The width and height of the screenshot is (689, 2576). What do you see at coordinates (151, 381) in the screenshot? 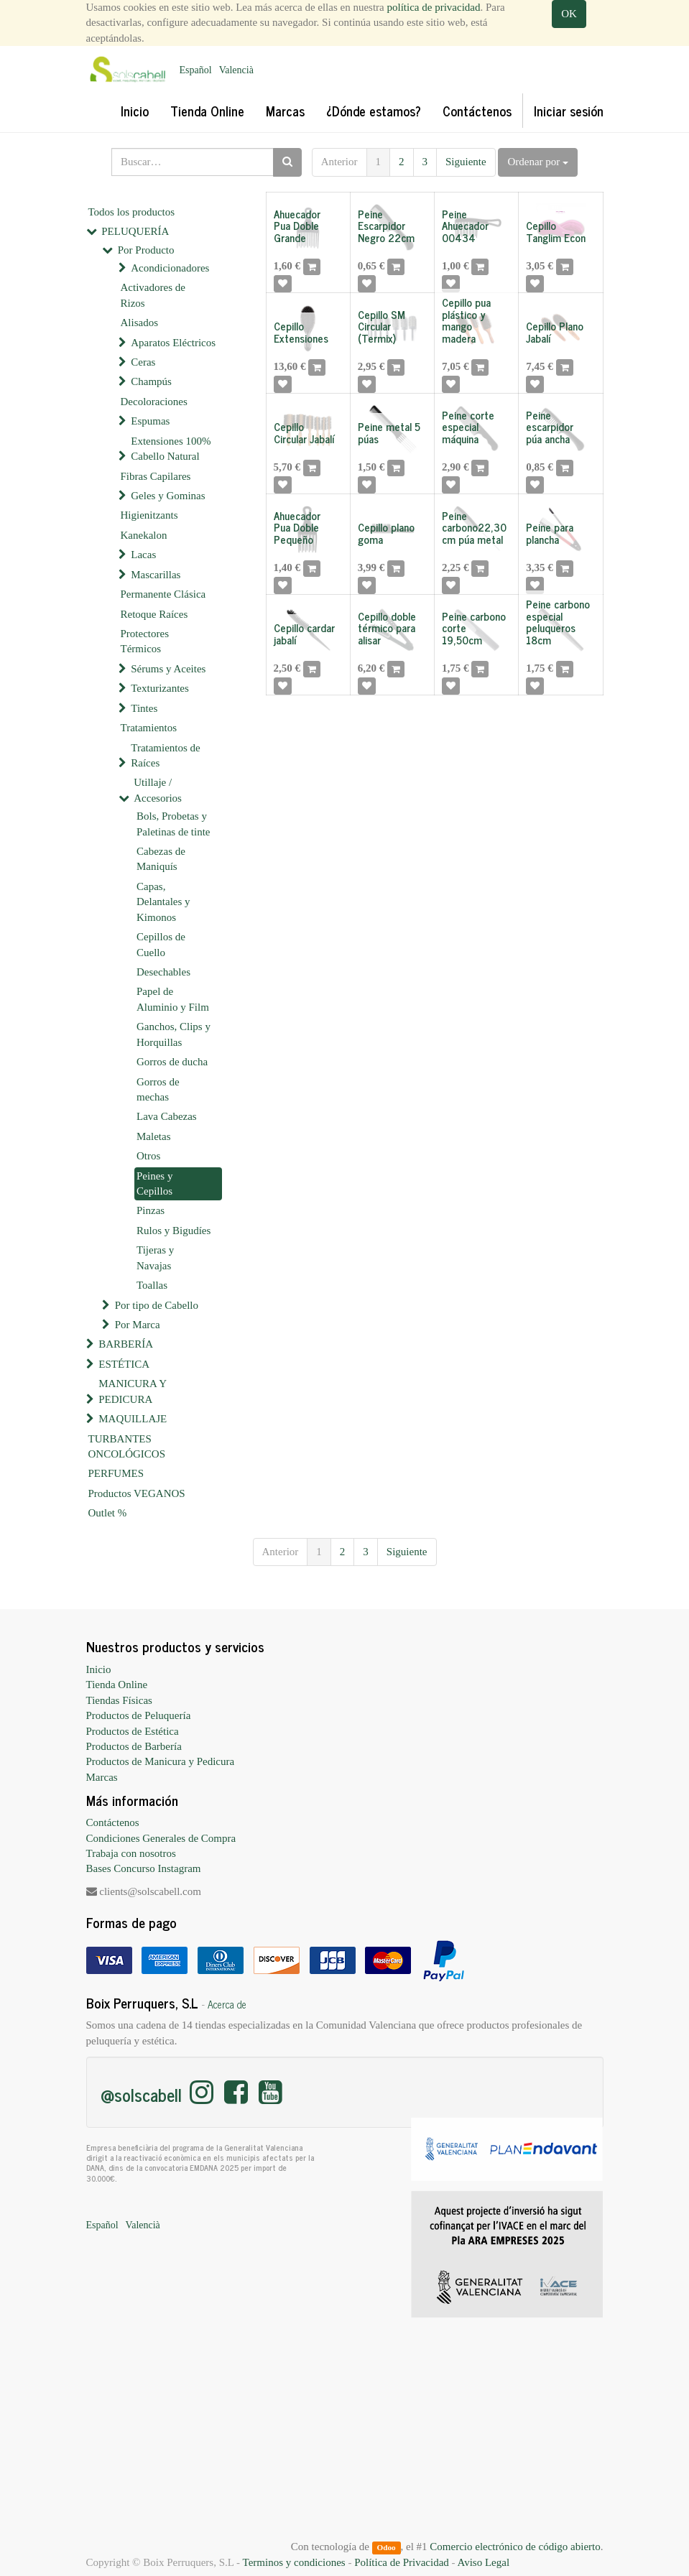
I see `Champús` at bounding box center [151, 381].